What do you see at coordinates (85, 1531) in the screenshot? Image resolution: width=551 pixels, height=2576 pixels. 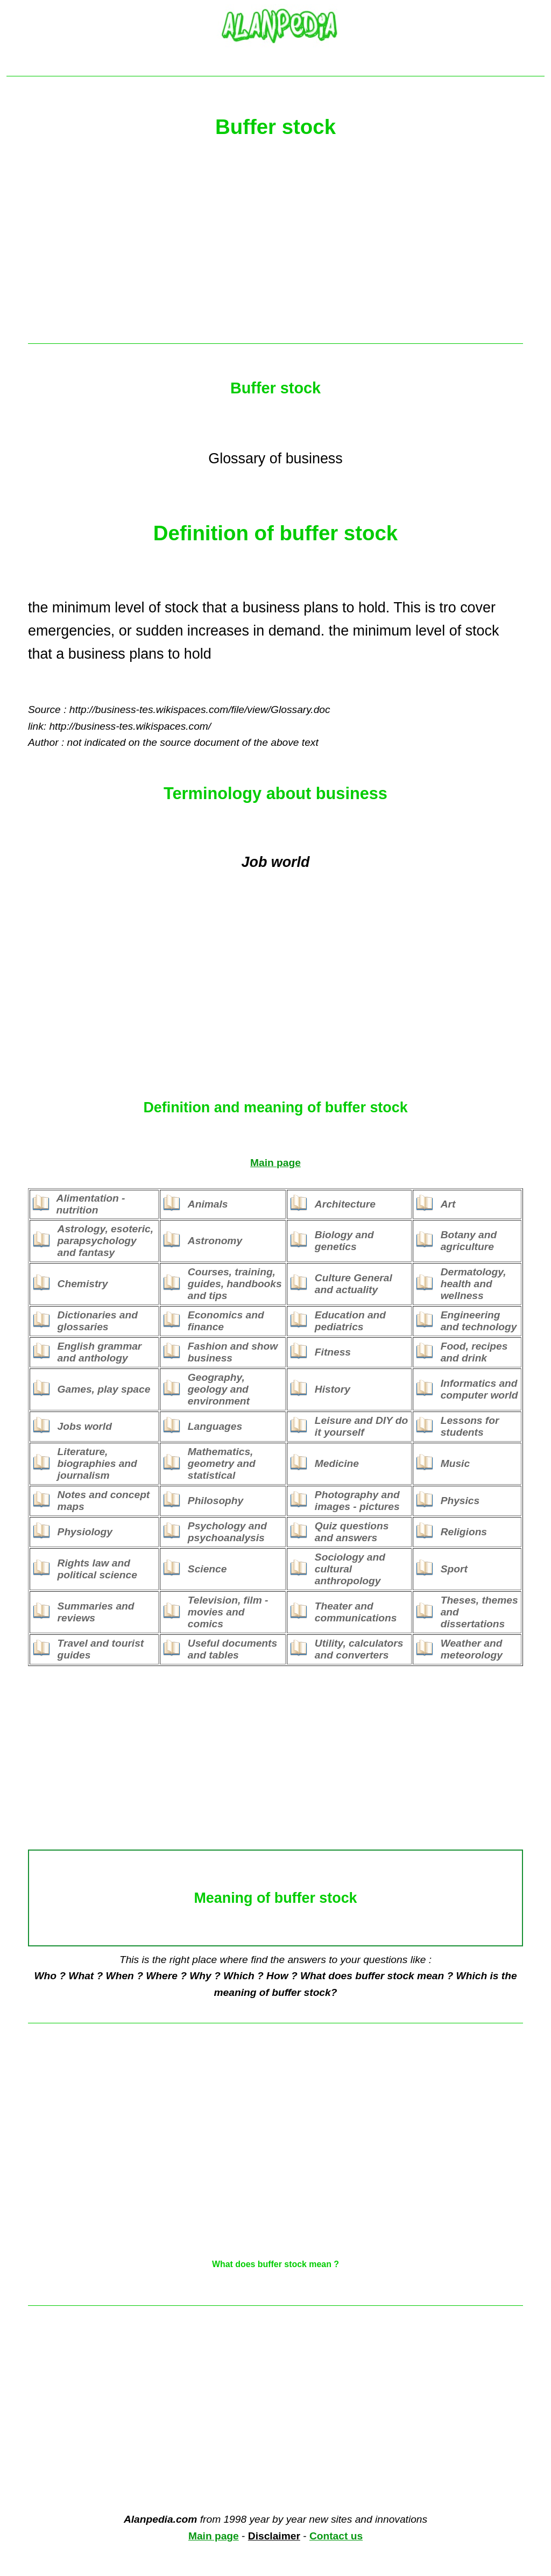 I see `Physiology` at bounding box center [85, 1531].